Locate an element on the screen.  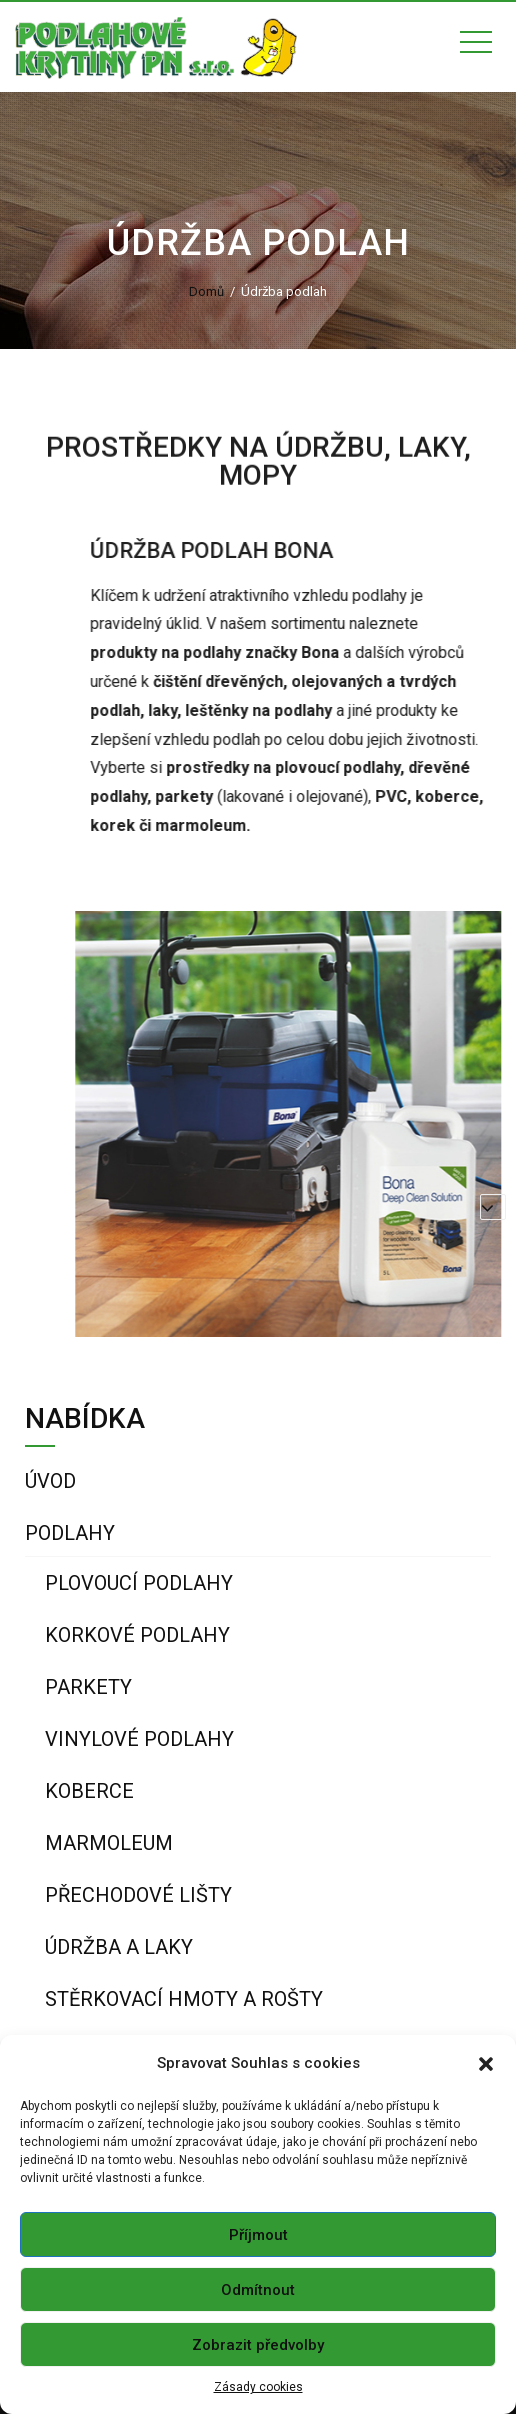
Příjmout is located at coordinates (258, 2235).